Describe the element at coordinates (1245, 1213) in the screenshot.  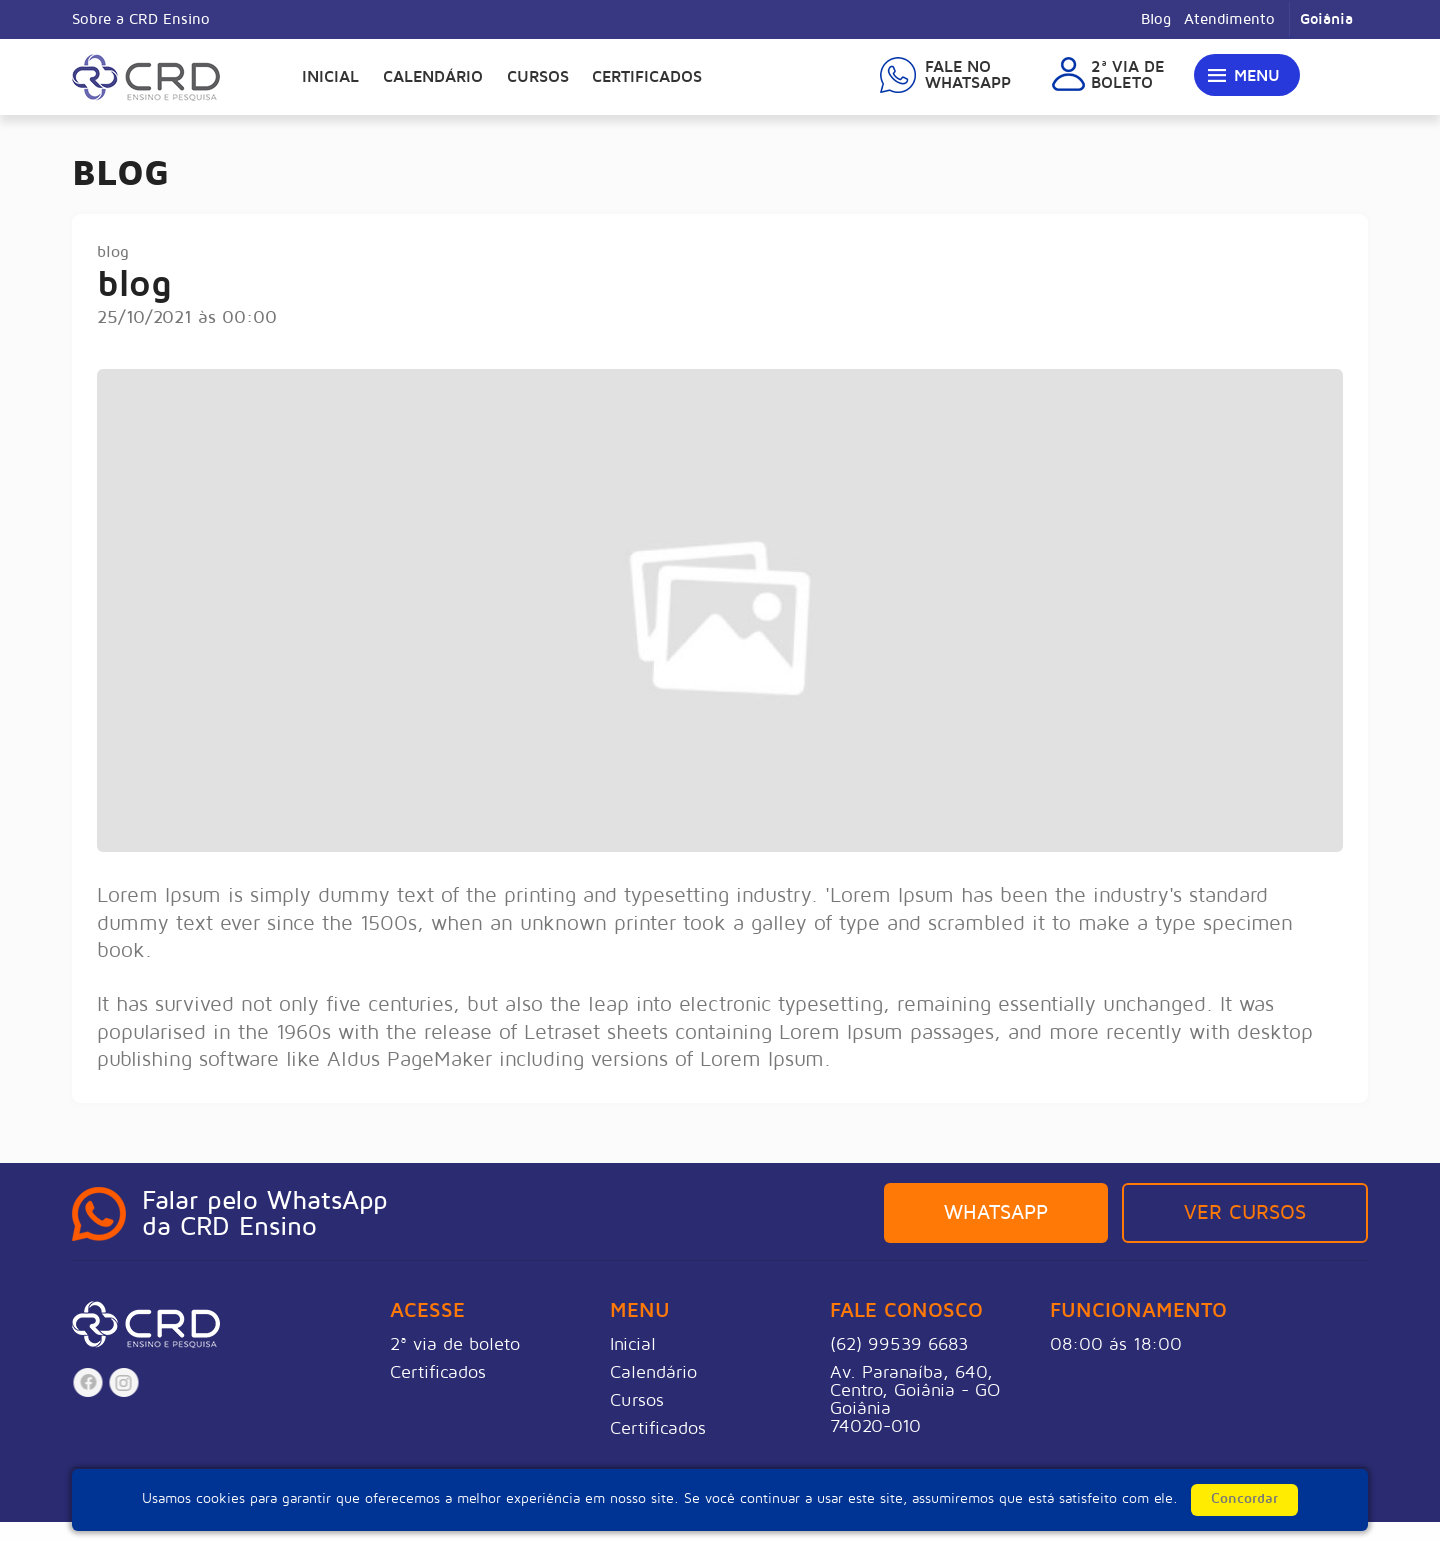
I see `Ver Cursos` at that location.